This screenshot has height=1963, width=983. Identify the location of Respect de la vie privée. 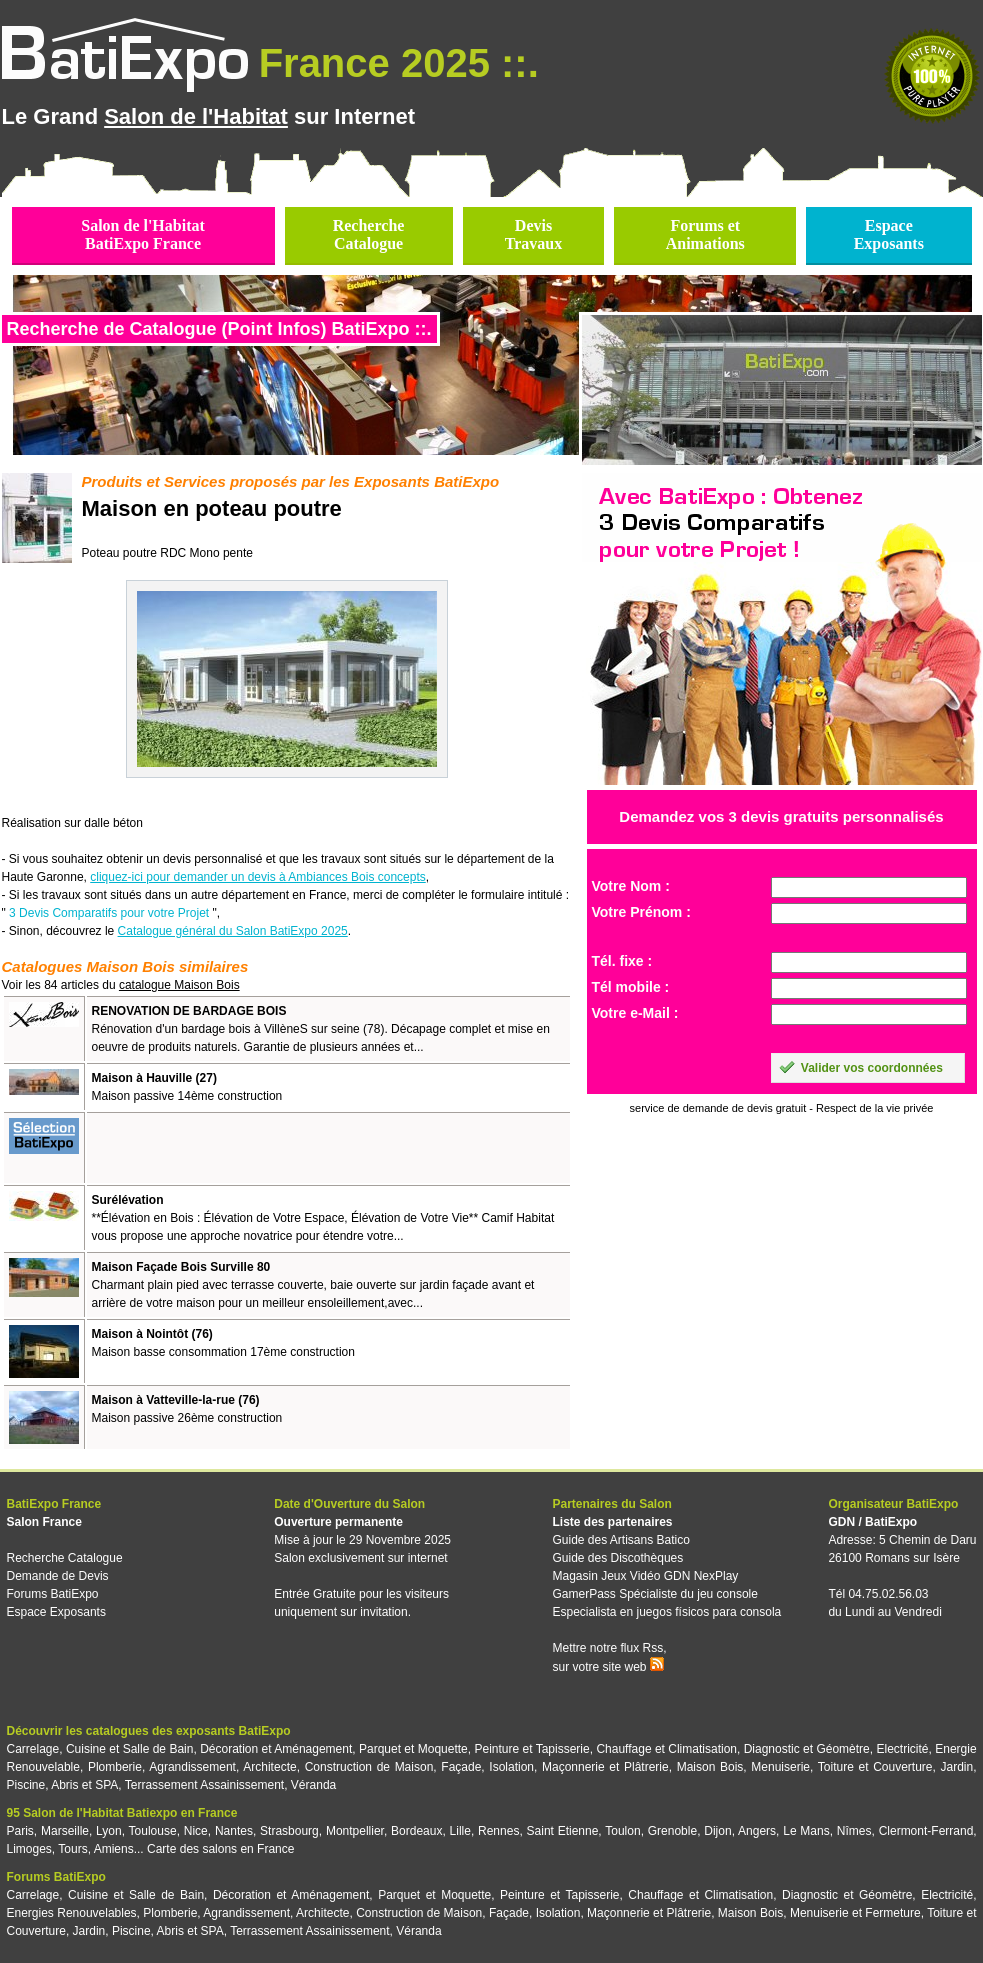
(874, 1108).